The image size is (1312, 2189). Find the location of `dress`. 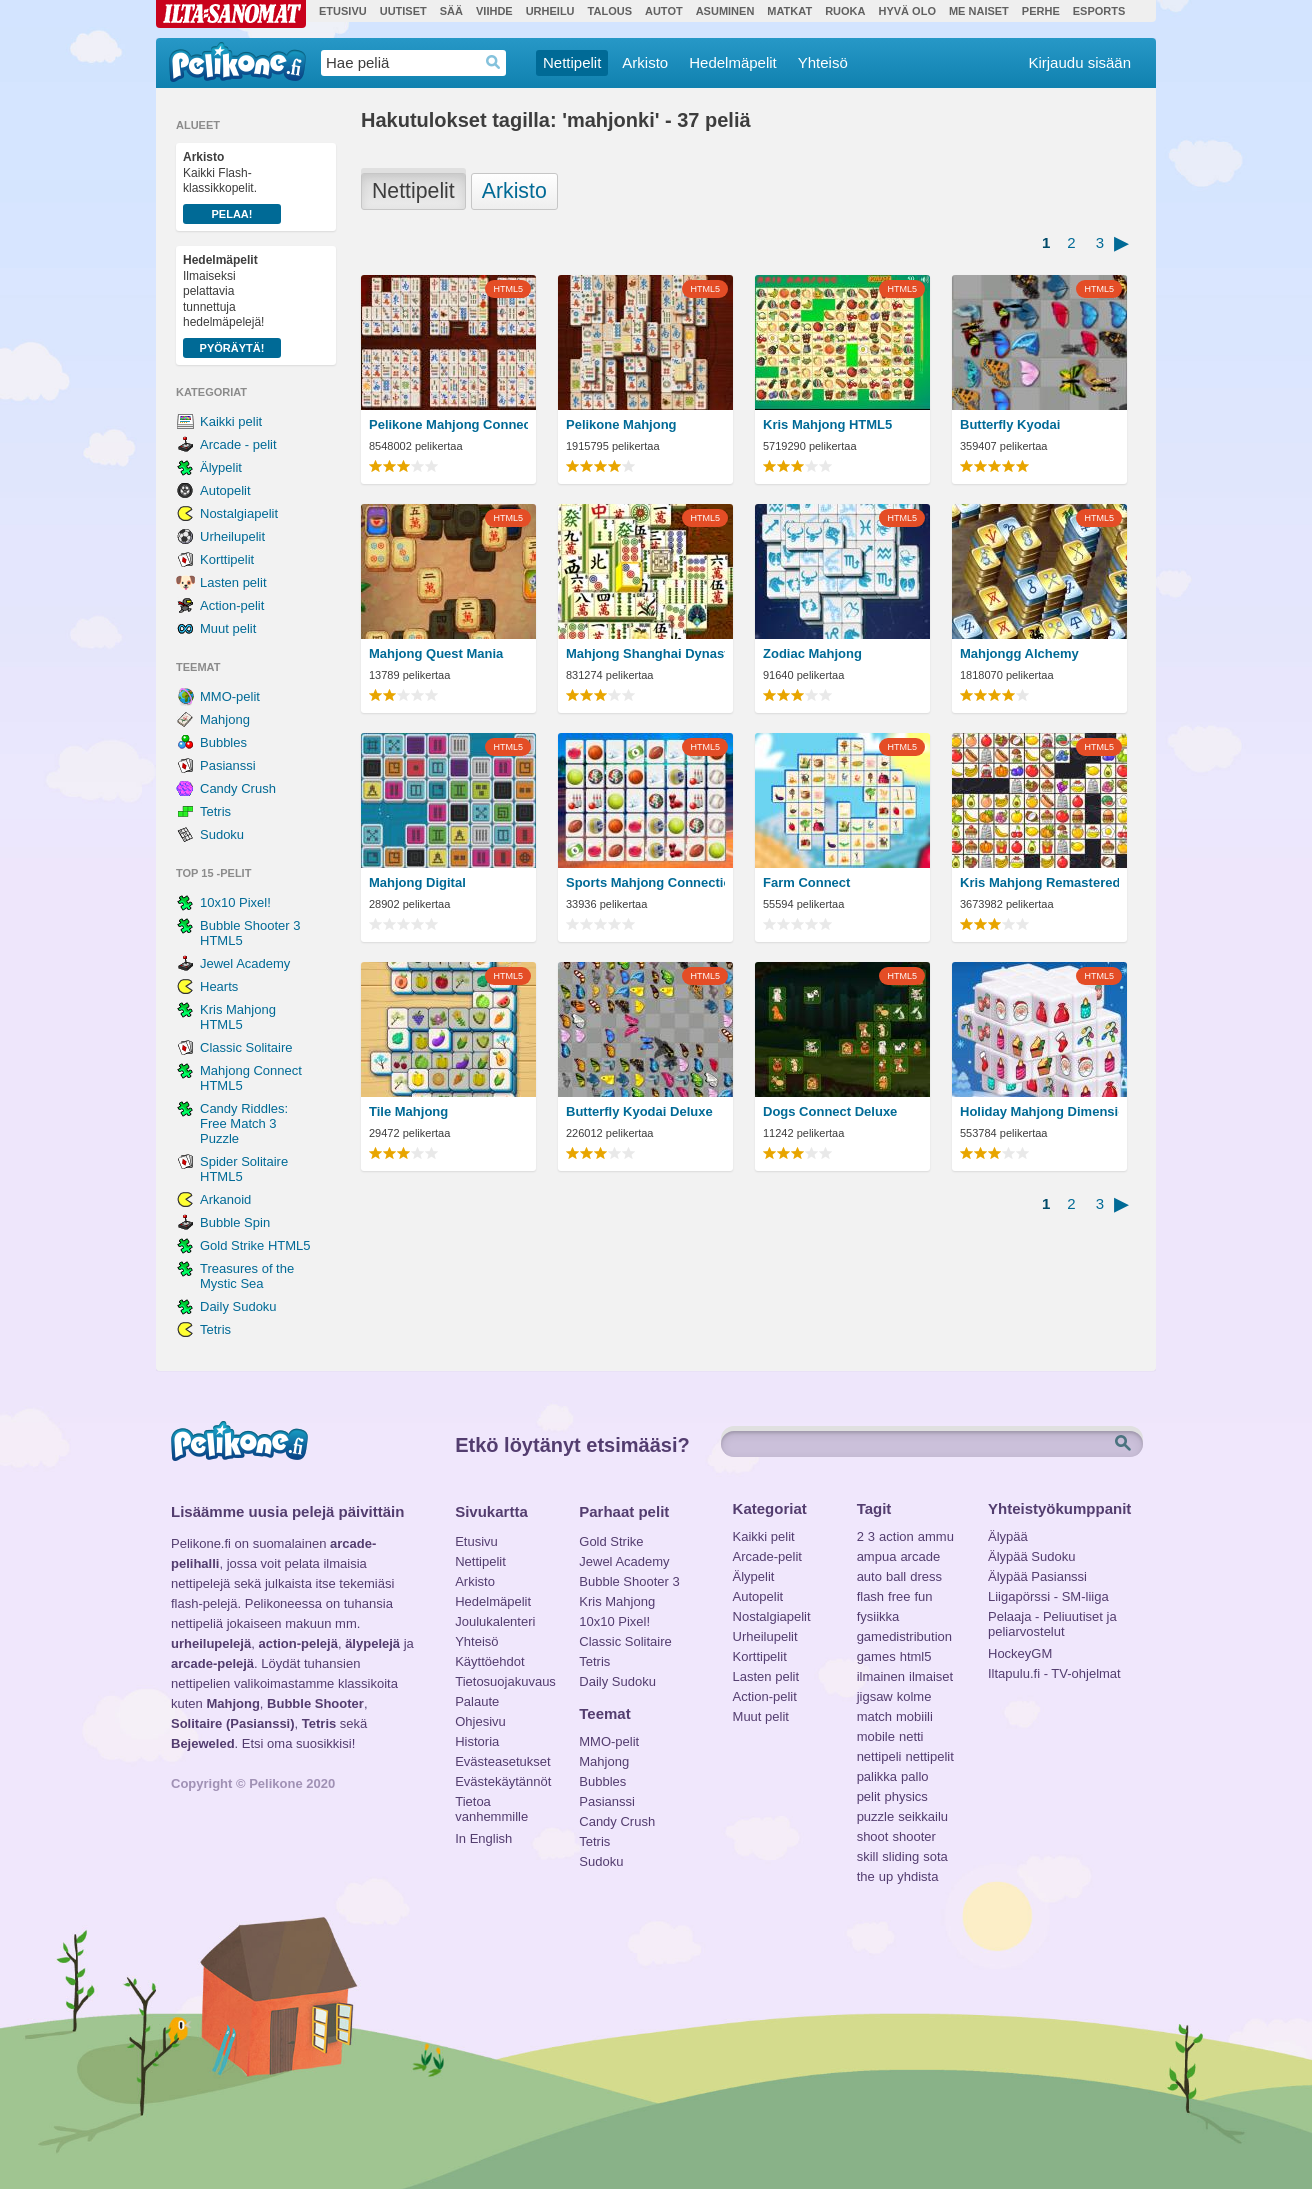

dress is located at coordinates (926, 1576).